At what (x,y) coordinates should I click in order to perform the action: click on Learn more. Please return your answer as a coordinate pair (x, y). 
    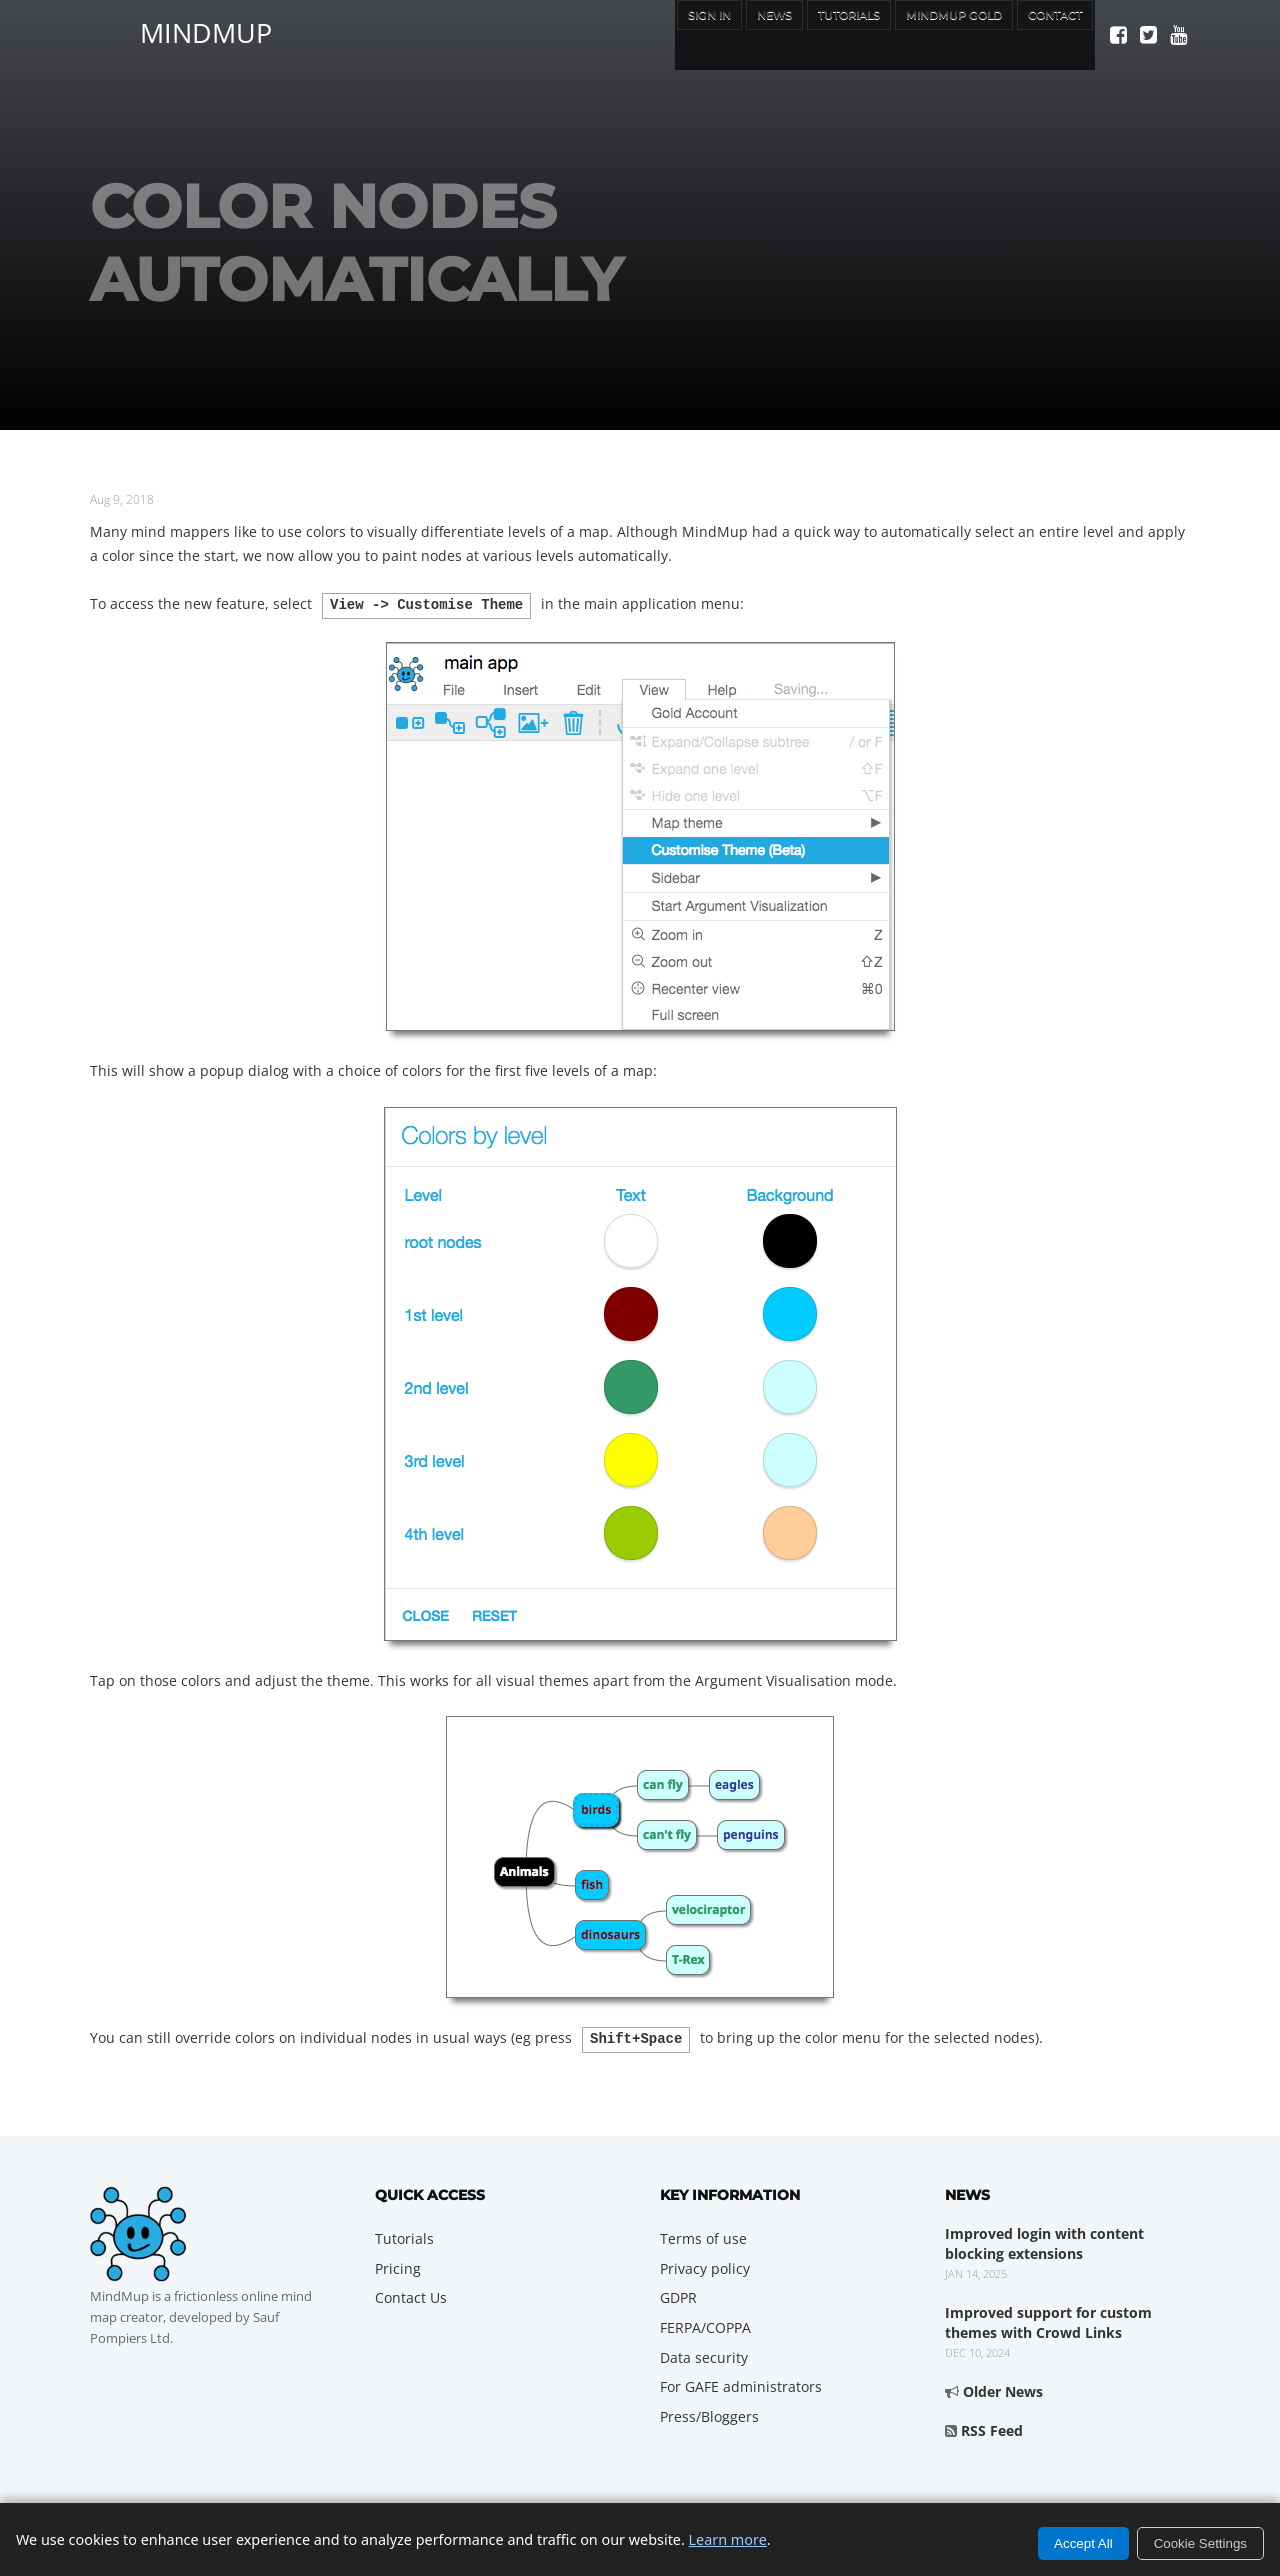
    Looking at the image, I should click on (728, 2539).